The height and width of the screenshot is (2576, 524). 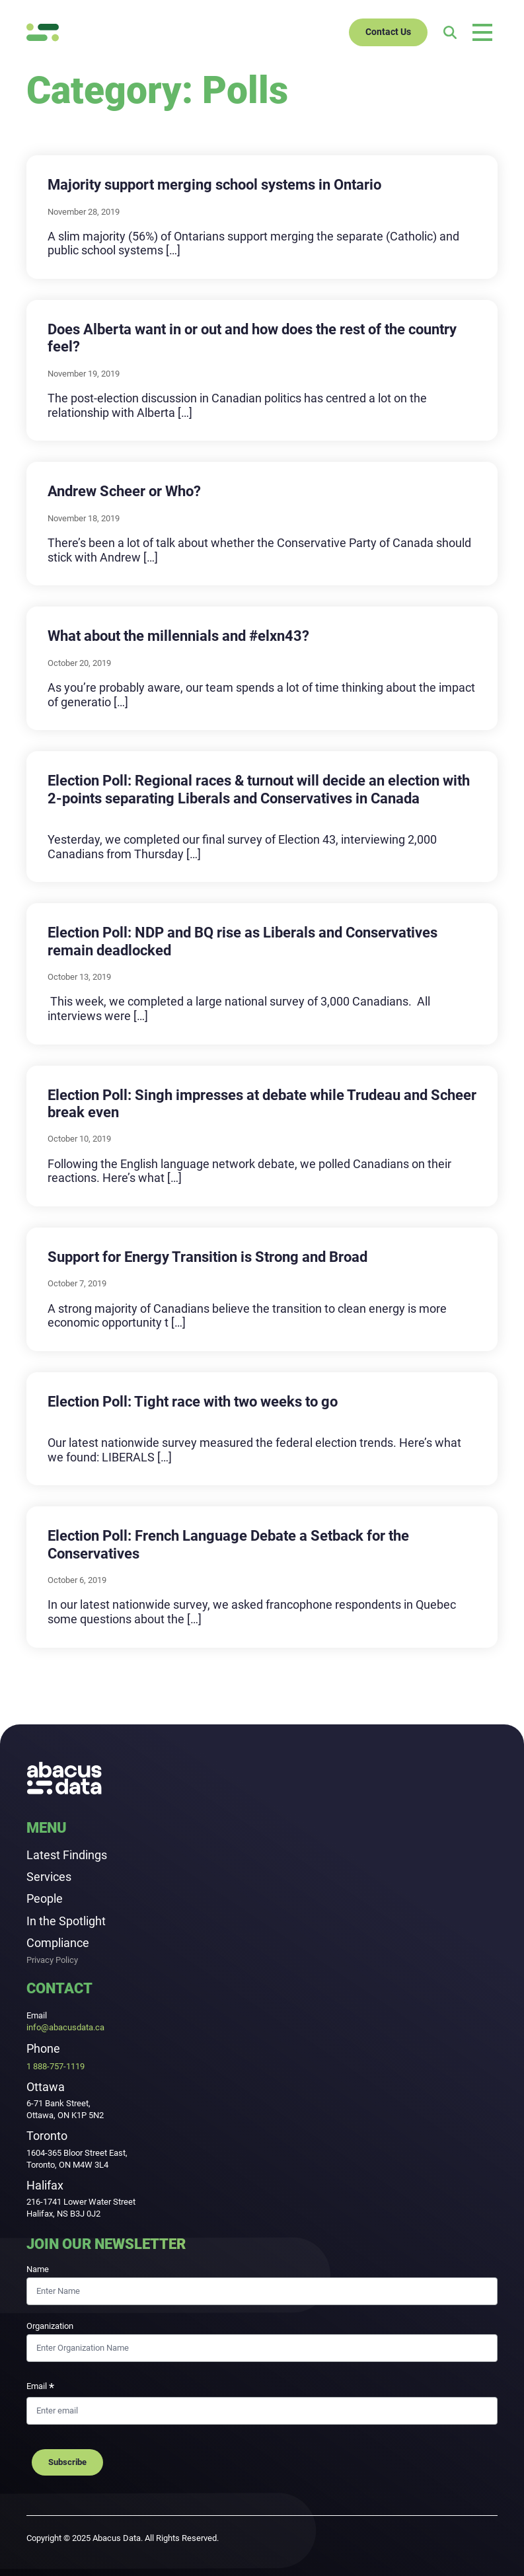 What do you see at coordinates (57, 1943) in the screenshot?
I see `Compliance` at bounding box center [57, 1943].